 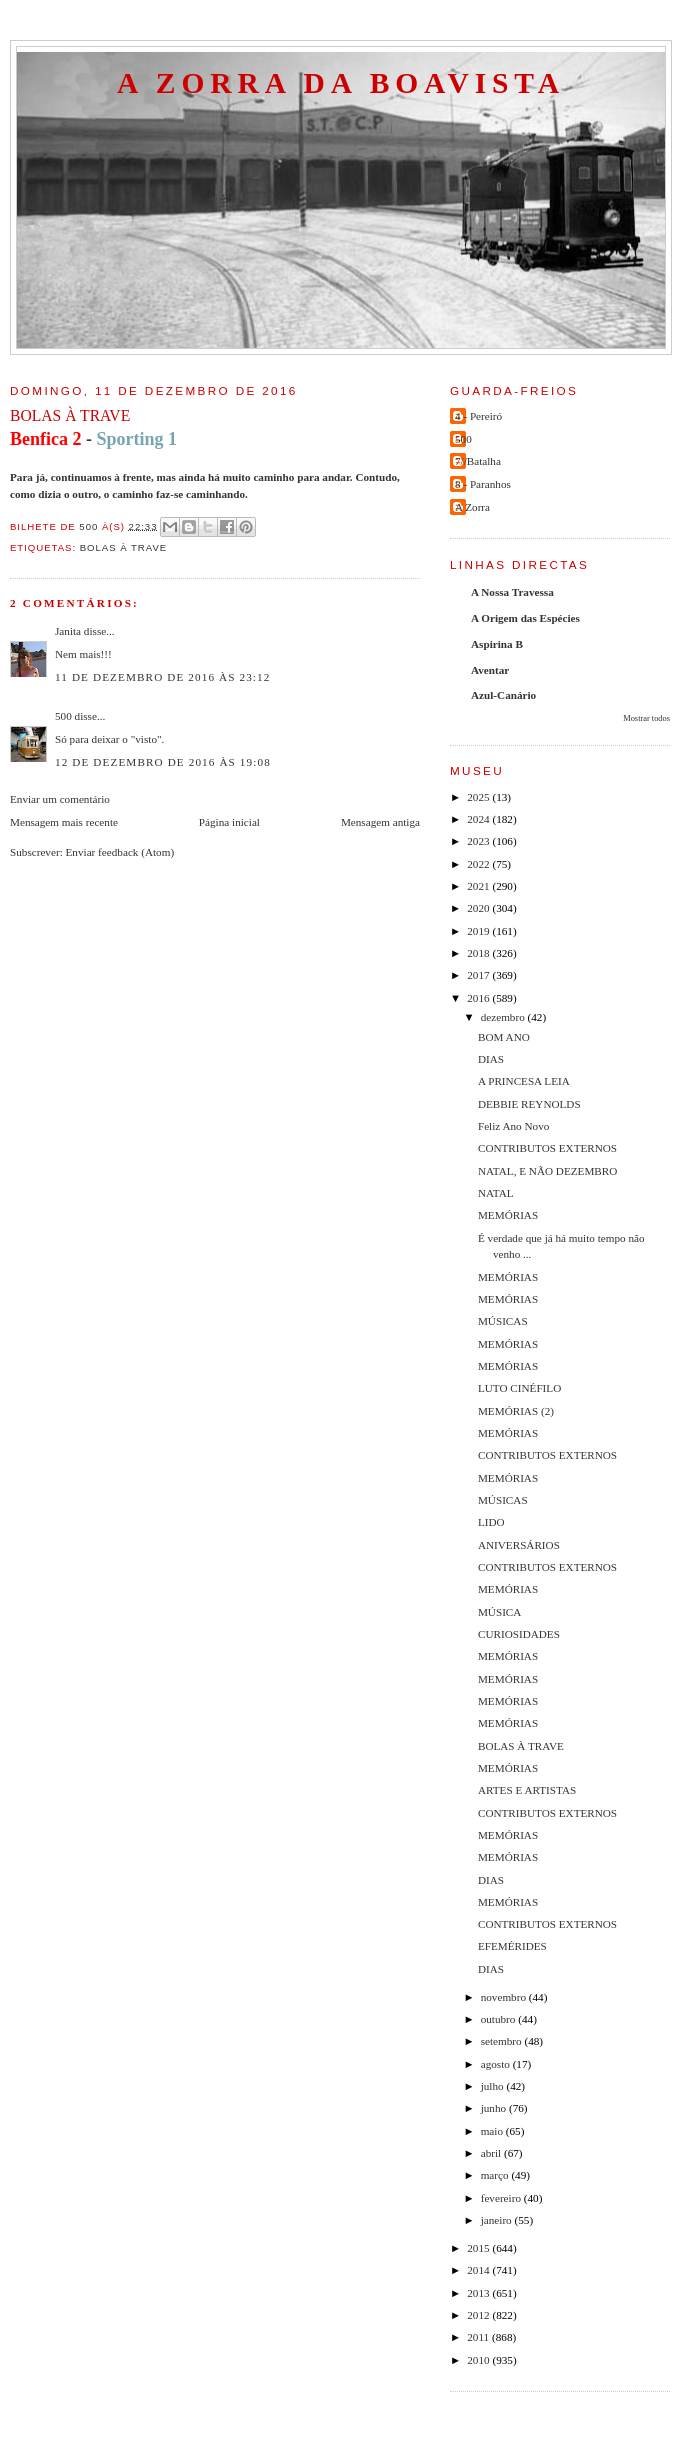 I want to click on Janita, so click(x=68, y=631).